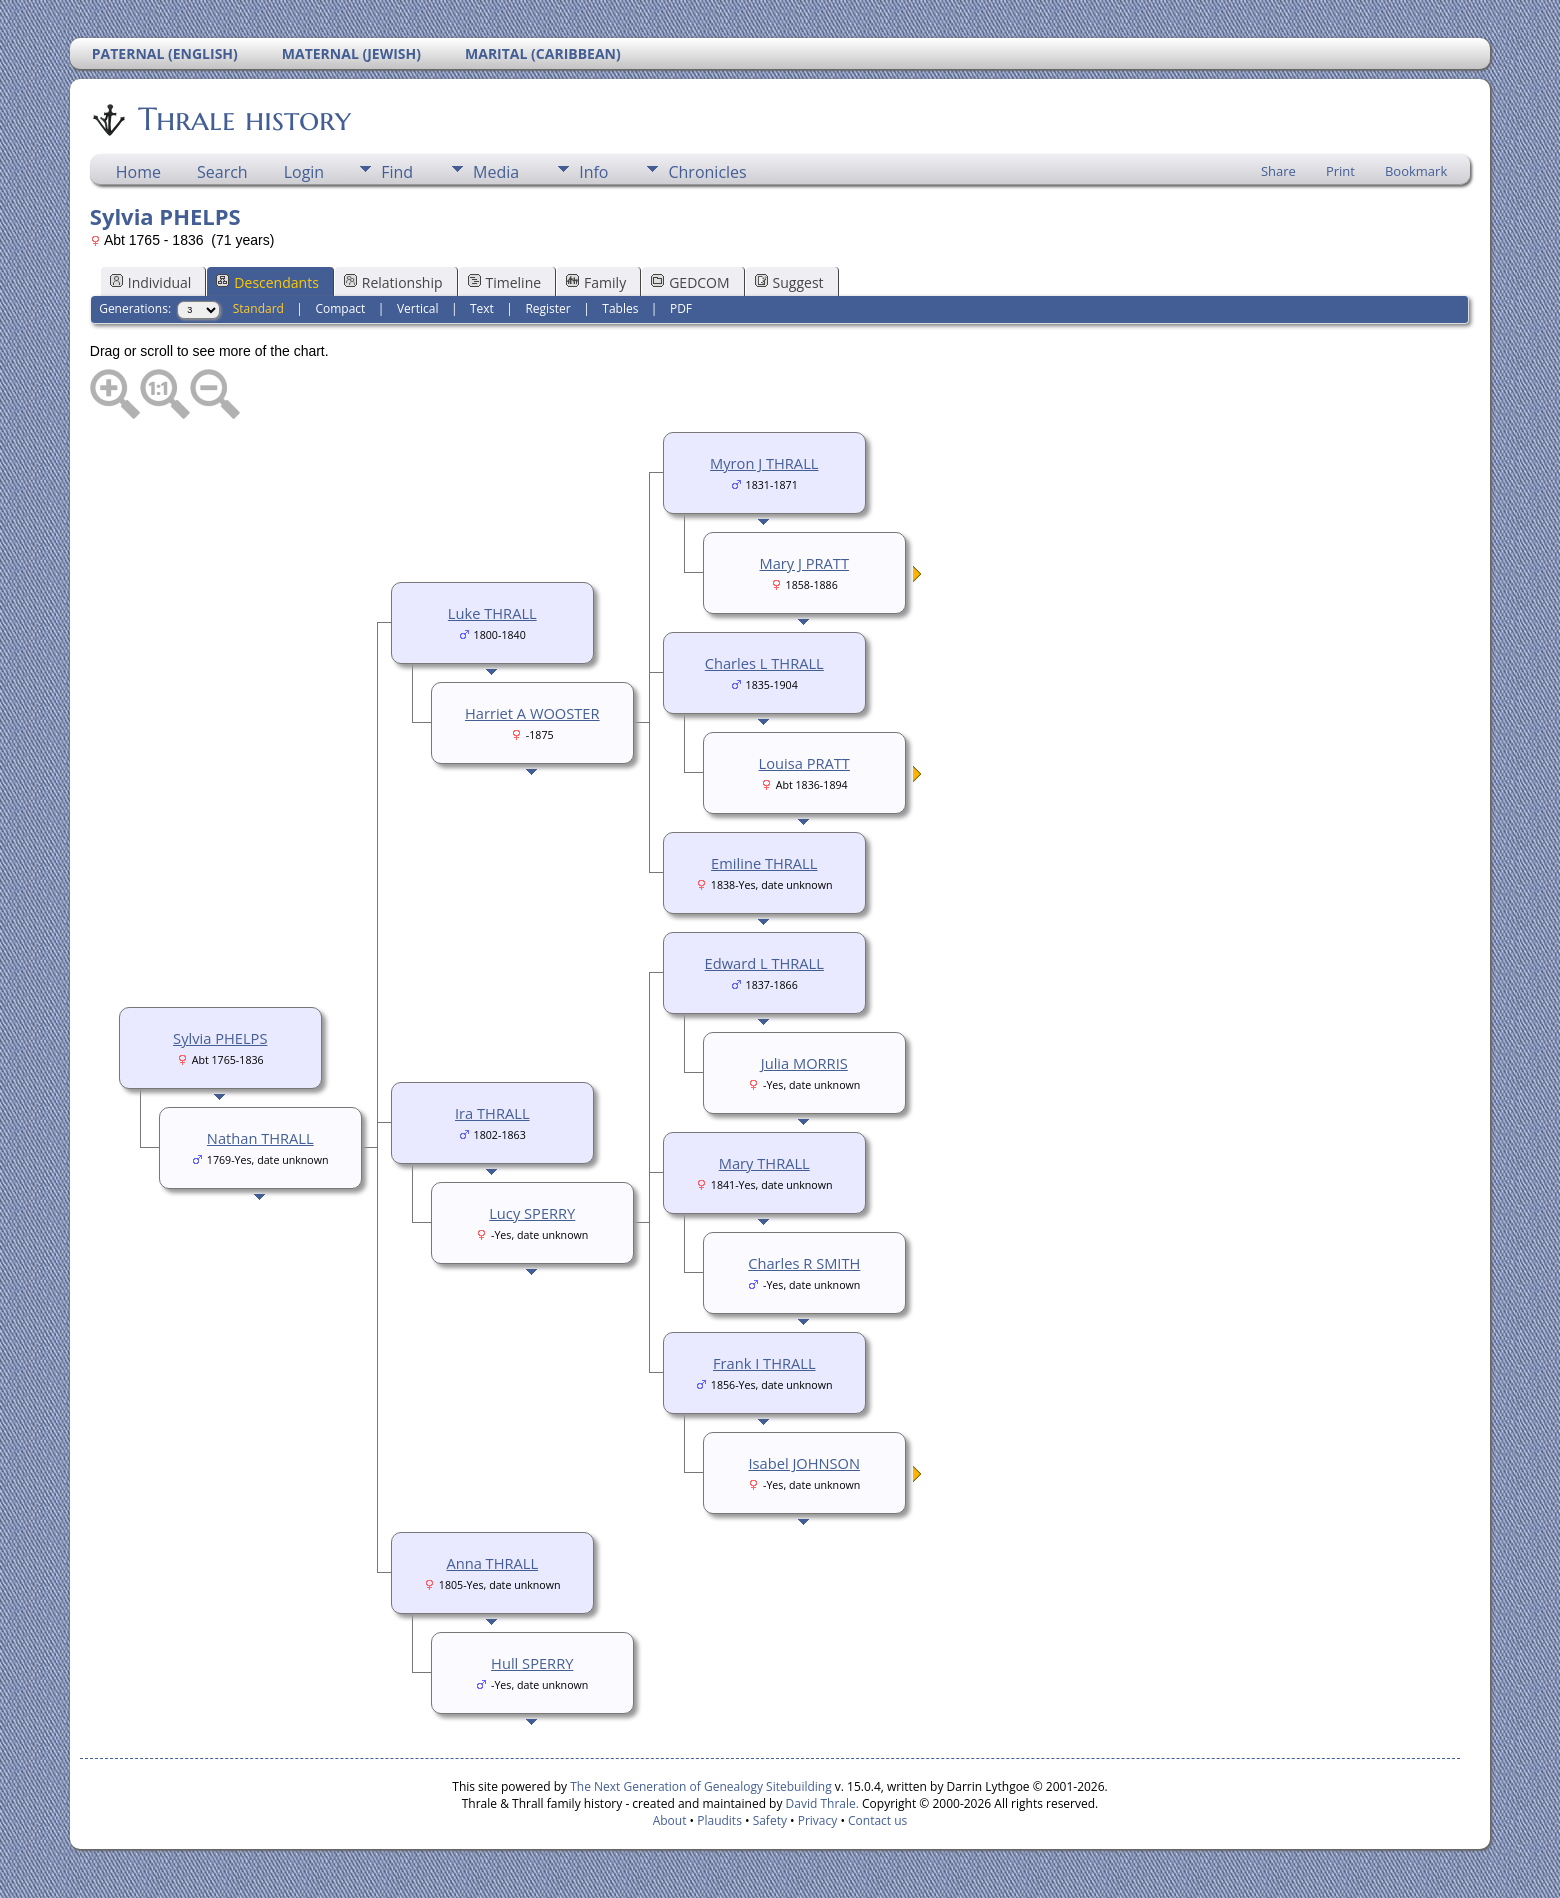 The image size is (1560, 1898). What do you see at coordinates (804, 1263) in the screenshot?
I see `Charles R SMITH` at bounding box center [804, 1263].